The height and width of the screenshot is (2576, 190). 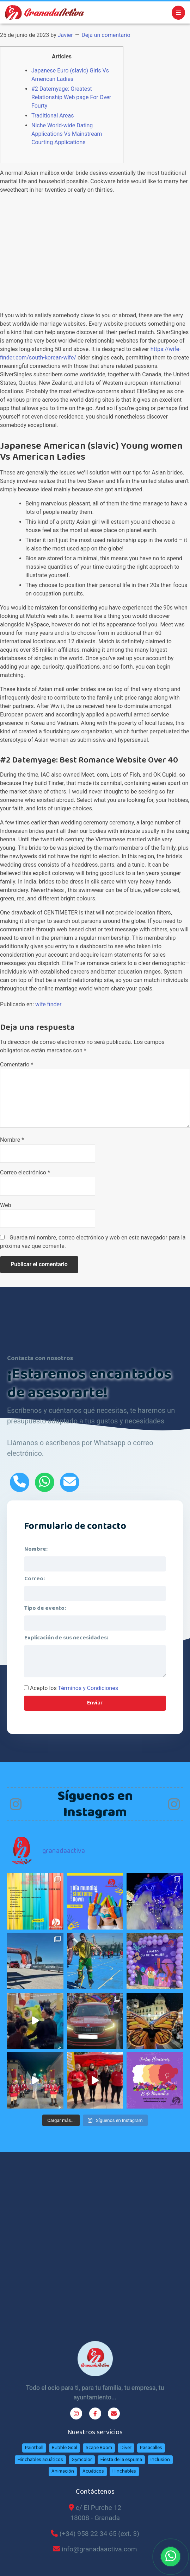 I want to click on Nombre:, so click(x=36, y=1549).